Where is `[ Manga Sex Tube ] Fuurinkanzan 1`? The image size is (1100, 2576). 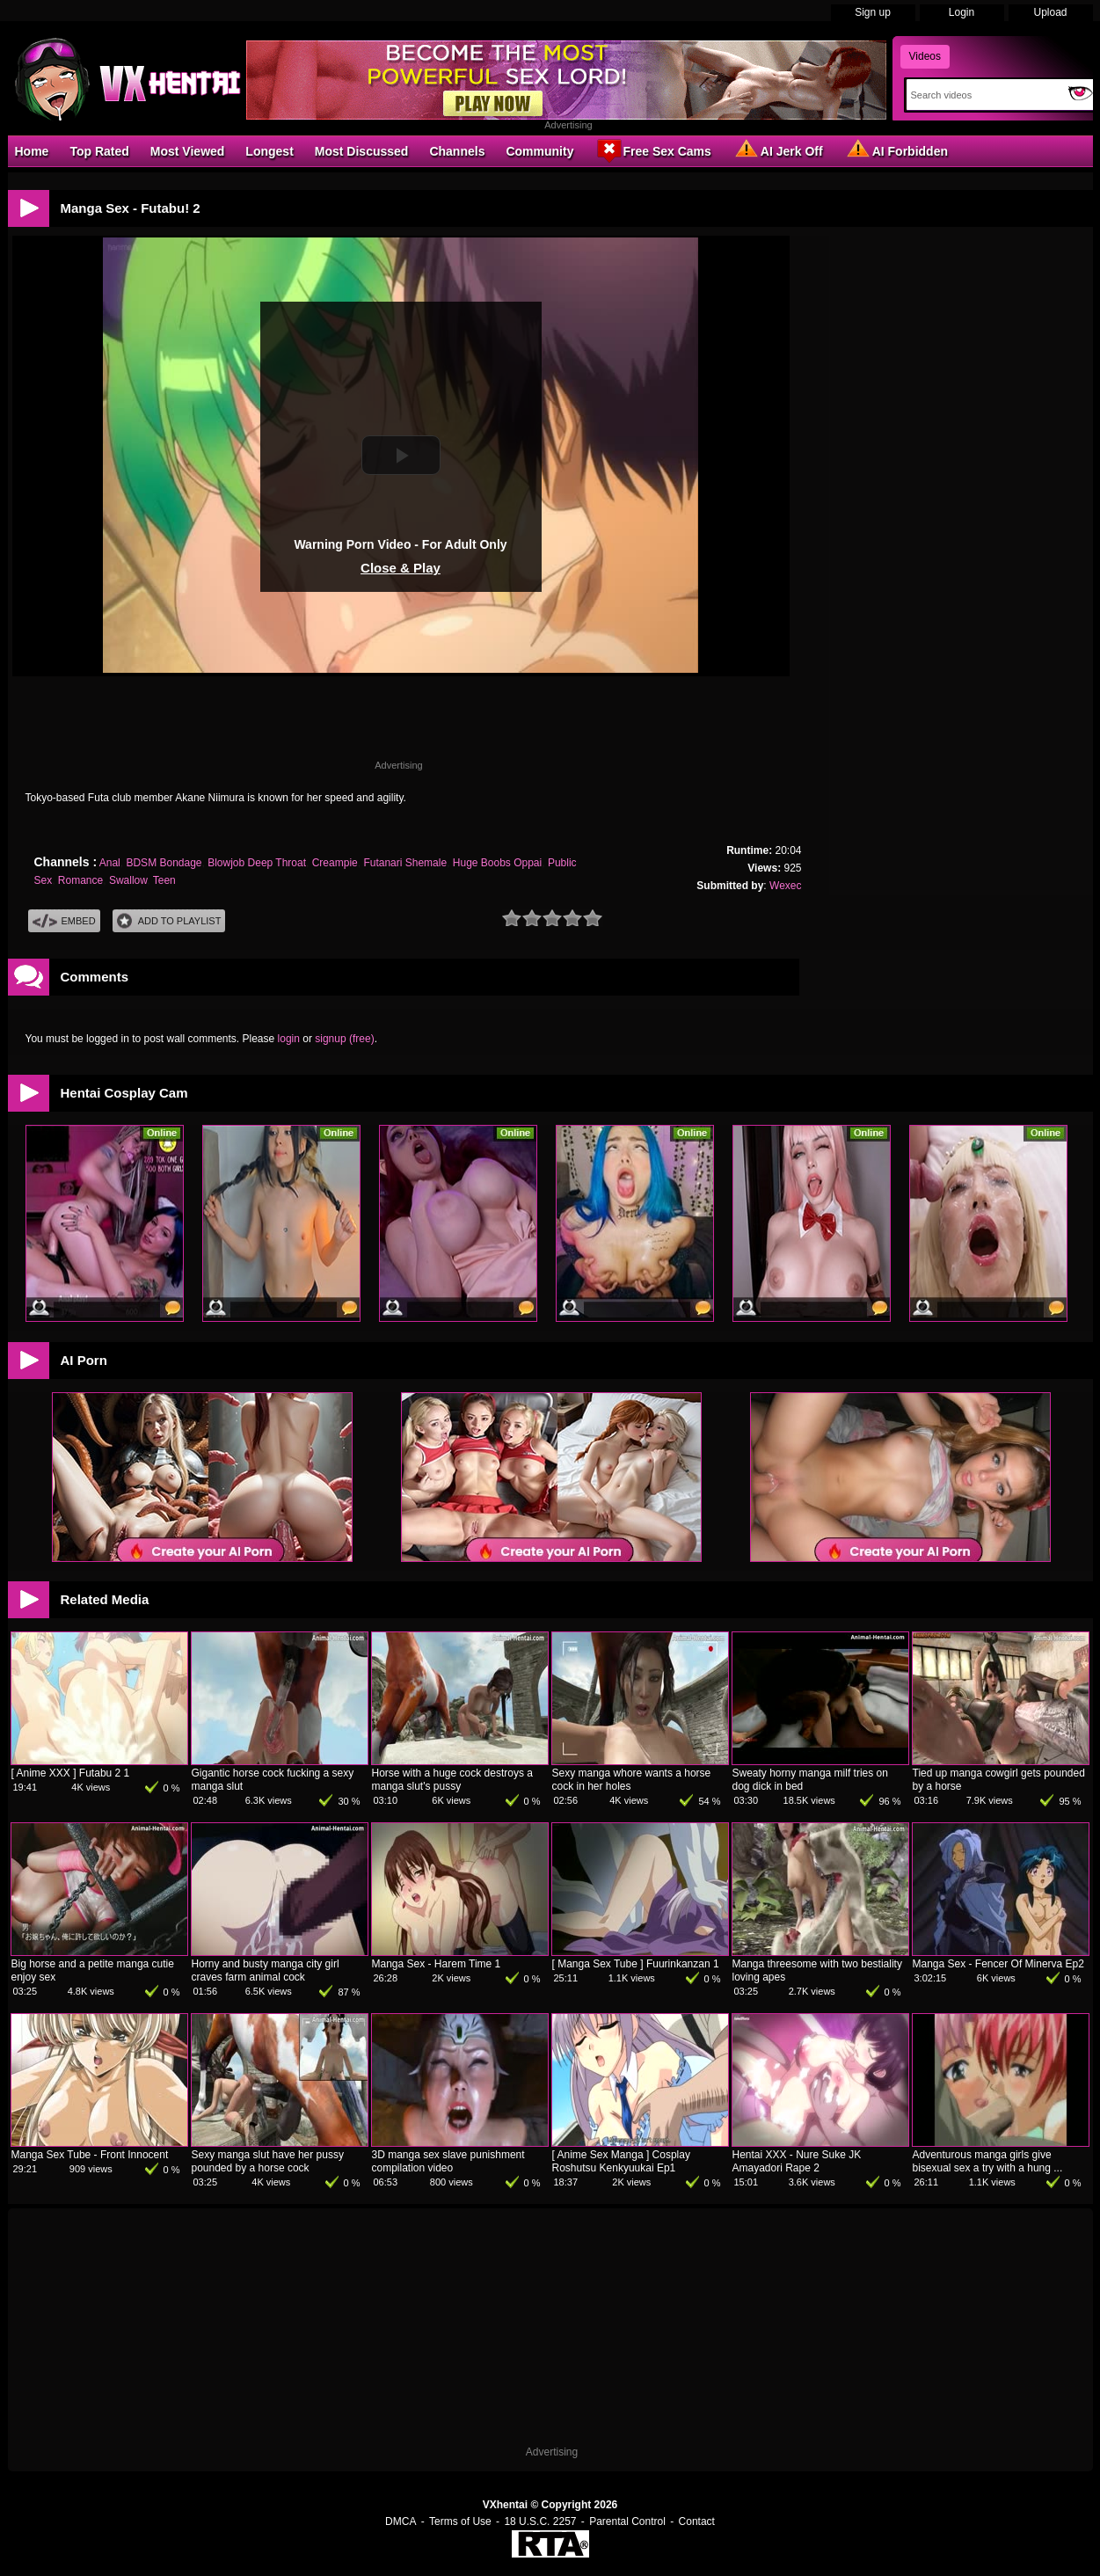
[ Manga Sex Tube ] Fuurinkanzan 1 is located at coordinates (635, 1964).